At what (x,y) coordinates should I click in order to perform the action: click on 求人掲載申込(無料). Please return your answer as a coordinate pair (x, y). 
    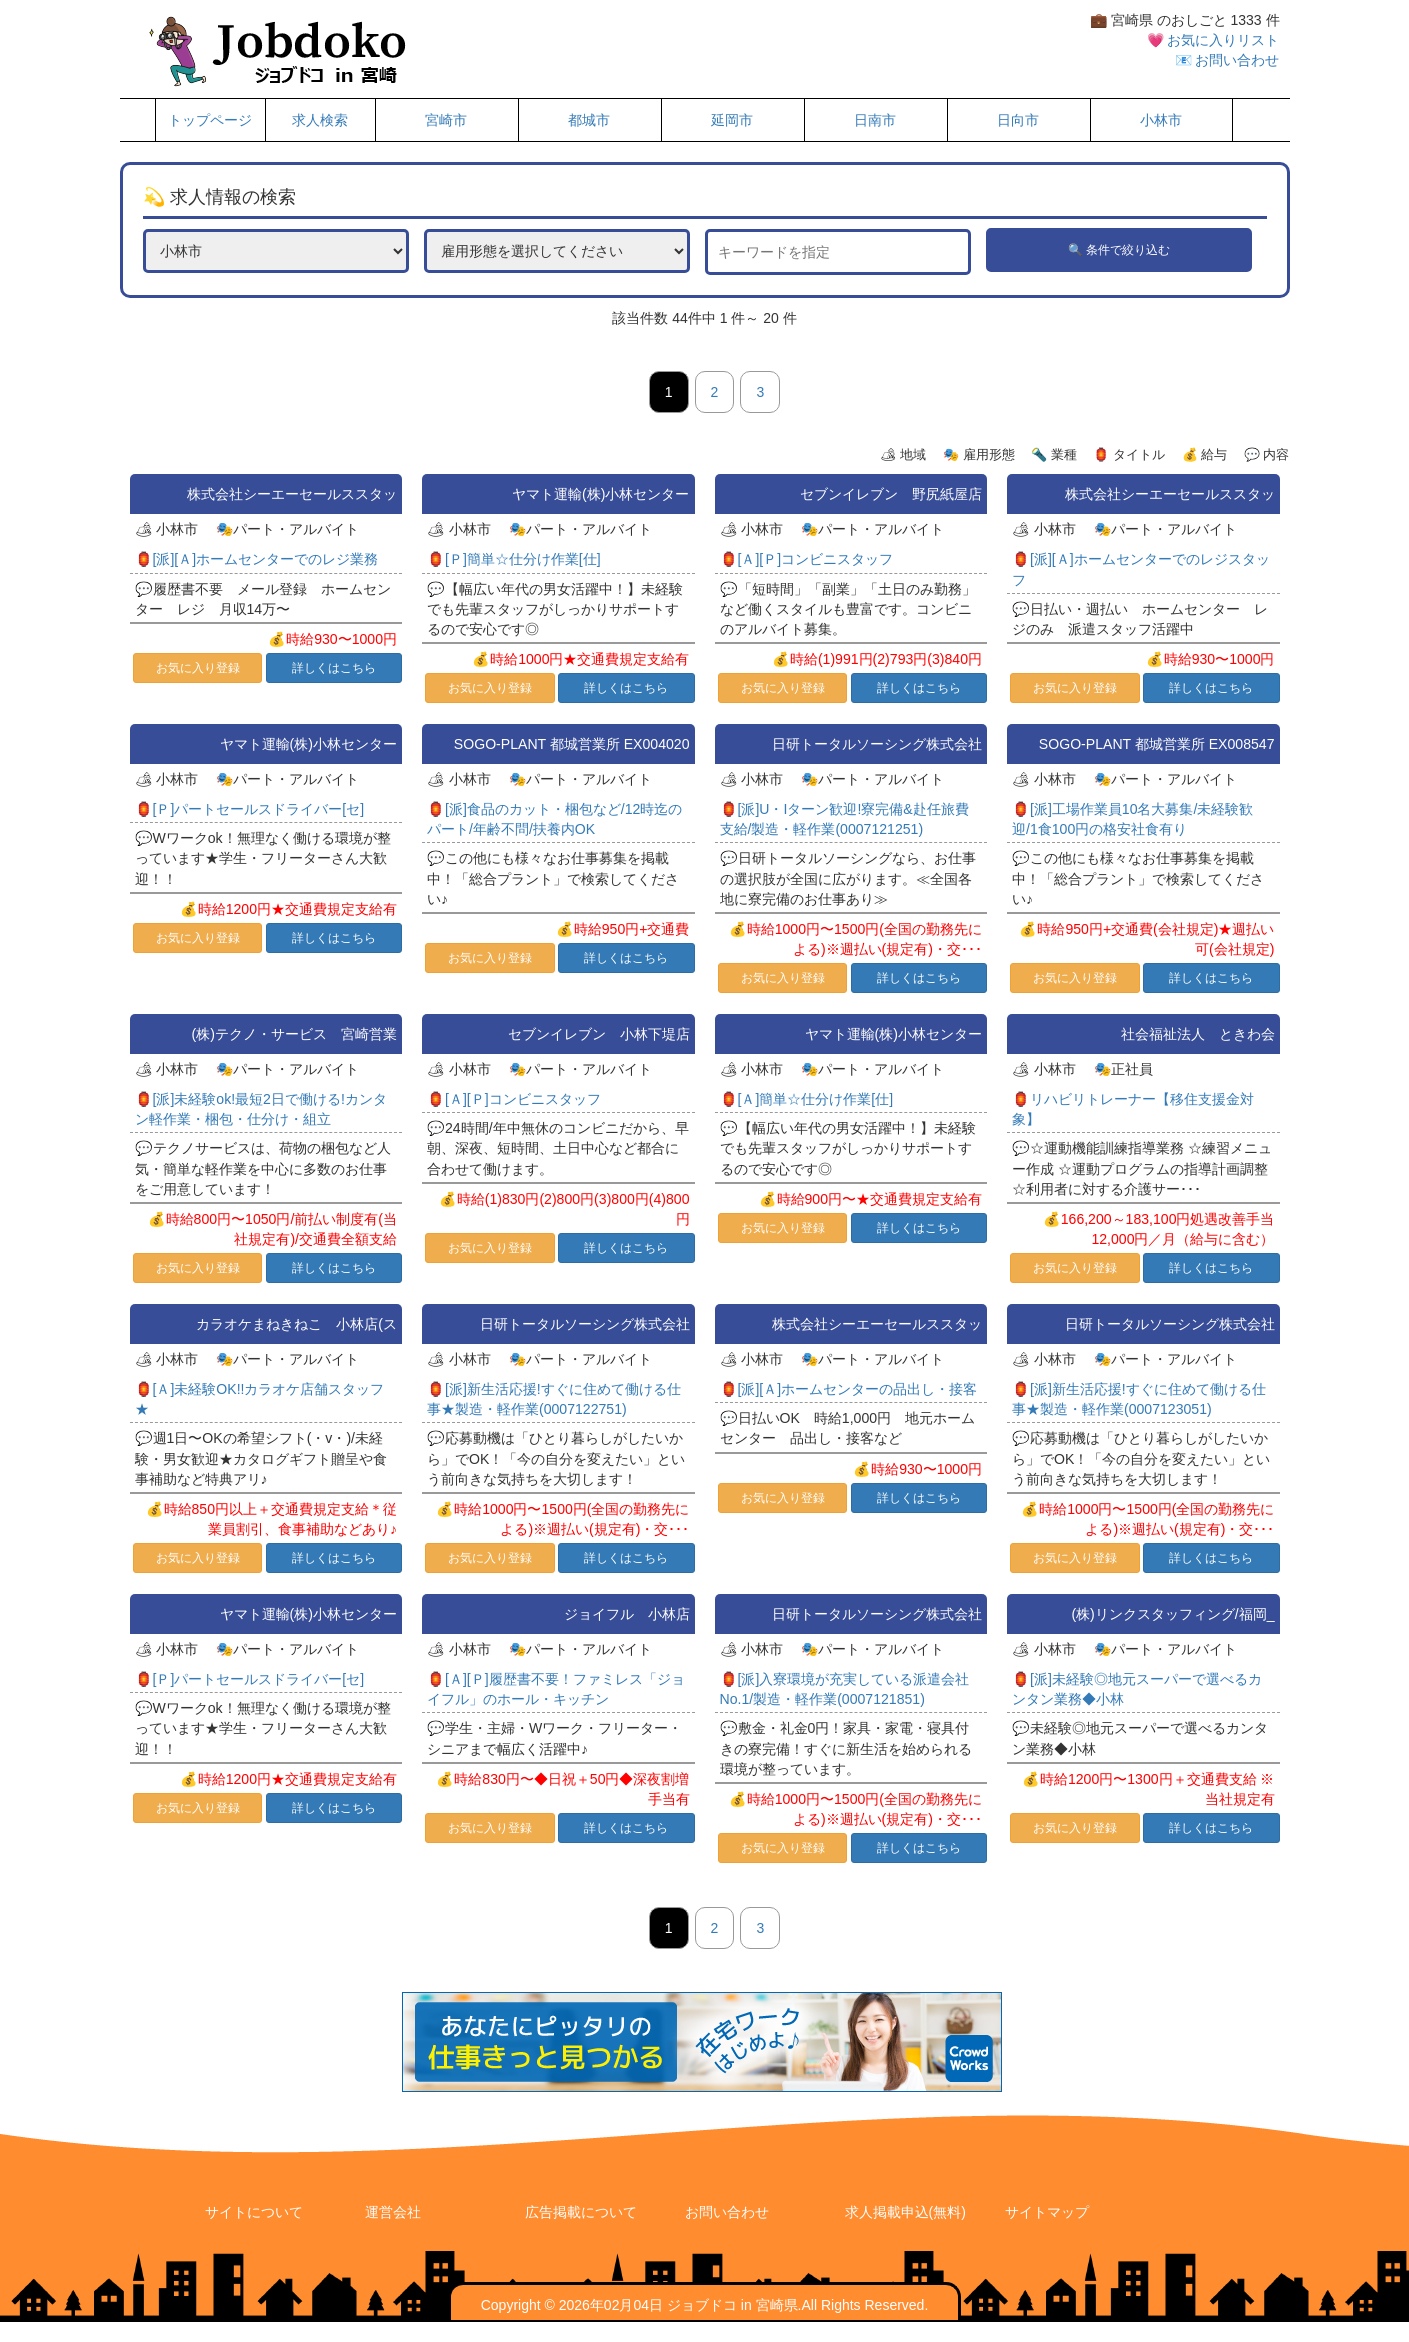
    Looking at the image, I should click on (905, 2212).